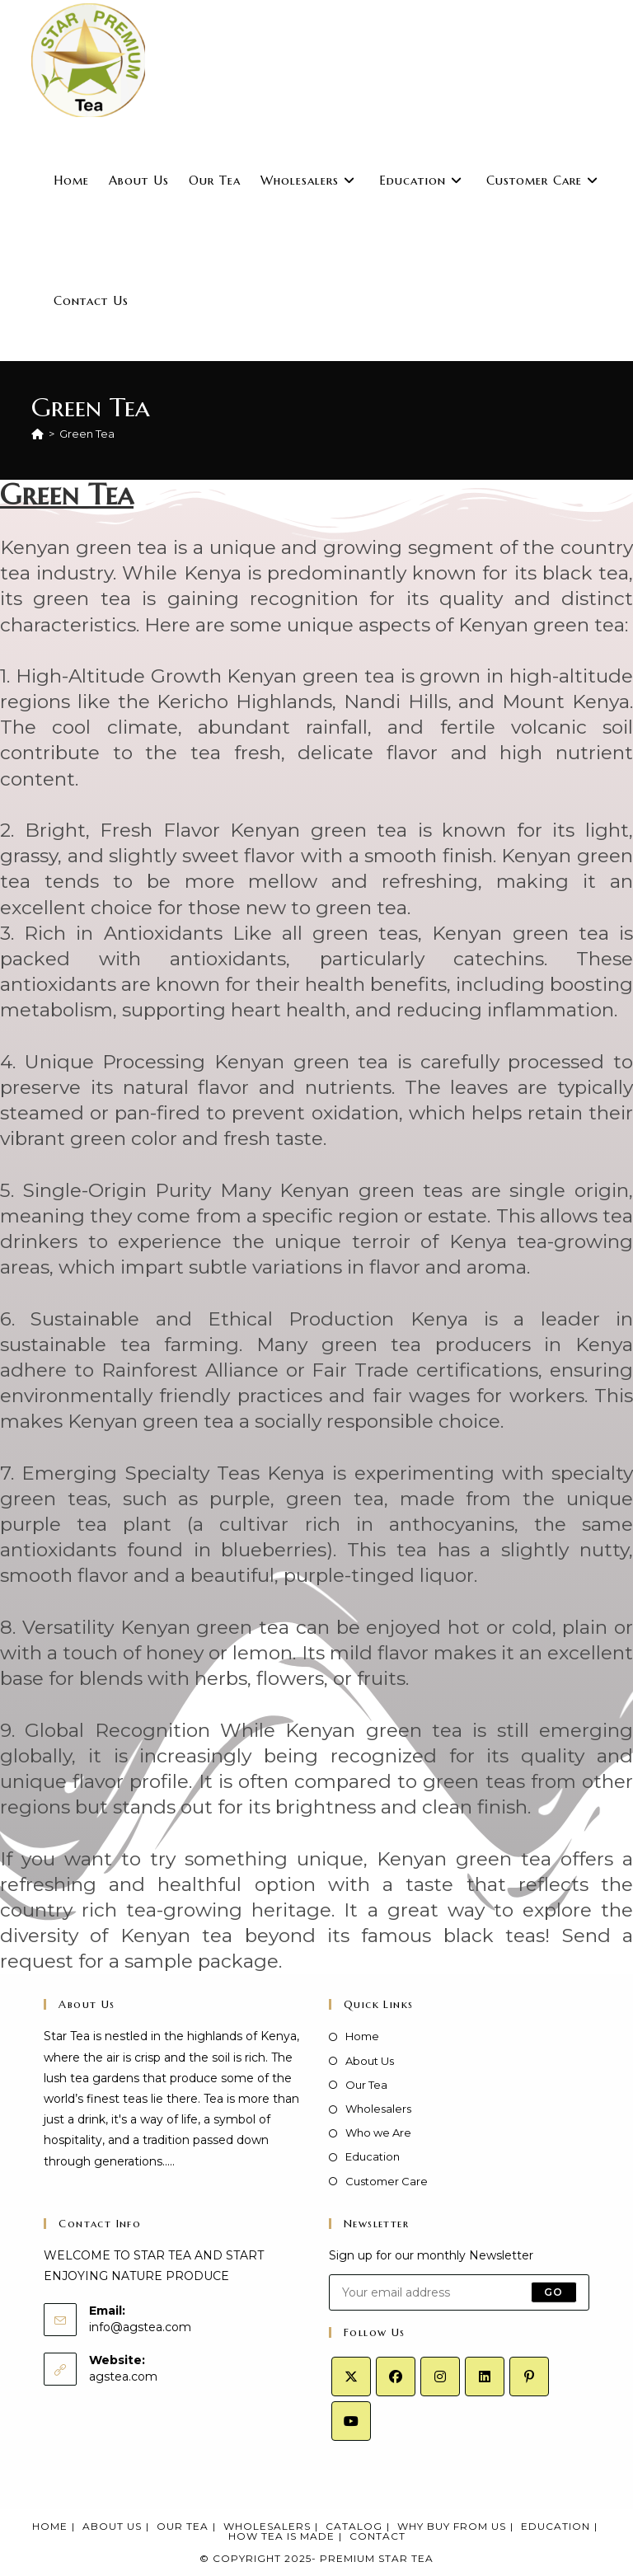 Image resolution: width=633 pixels, height=2576 pixels. What do you see at coordinates (351, 2421) in the screenshot?
I see `[Youtube]` at bounding box center [351, 2421].